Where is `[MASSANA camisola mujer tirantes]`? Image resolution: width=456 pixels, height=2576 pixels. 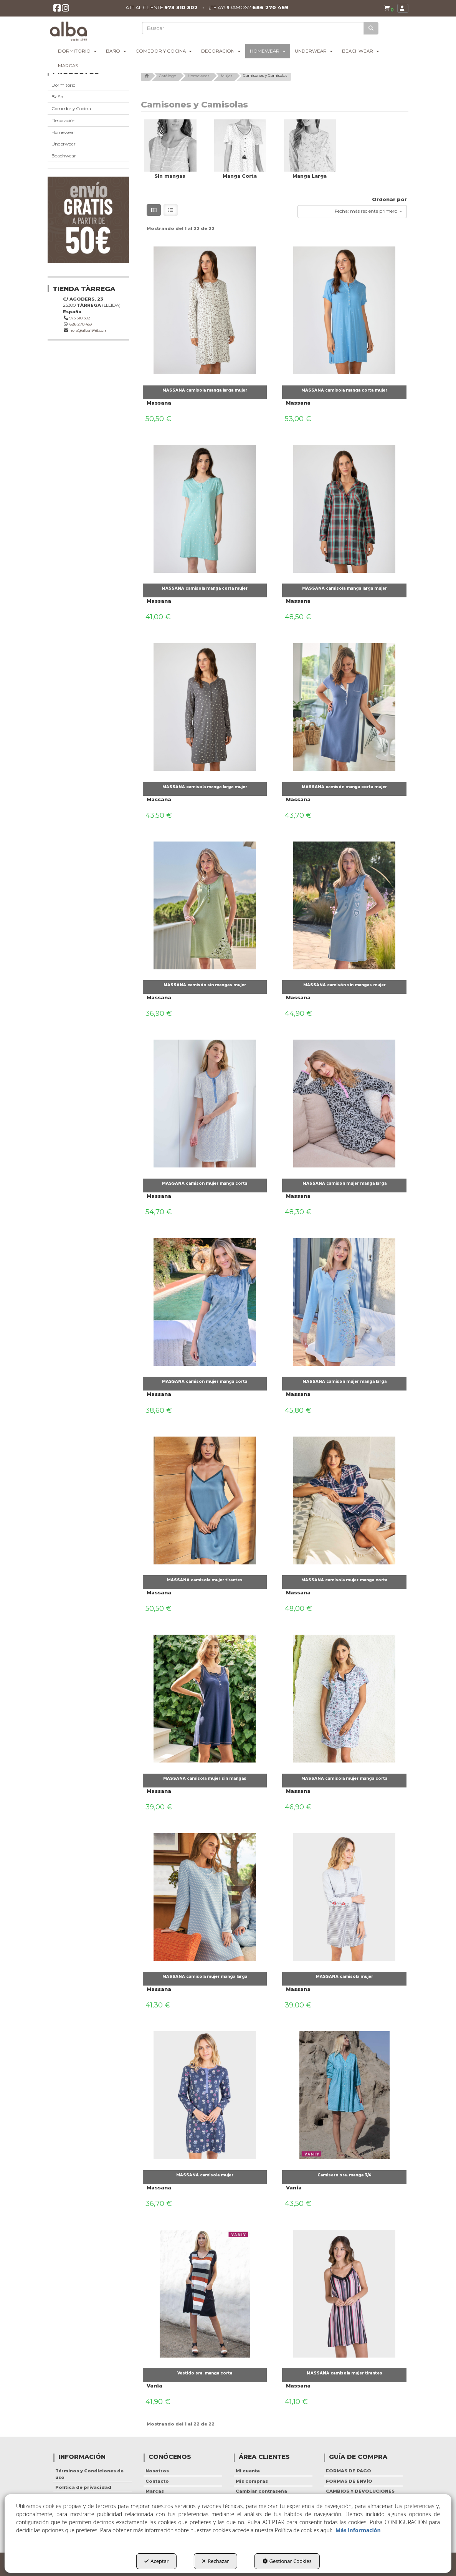
[MASSANA camisola mujer tirantes] is located at coordinates (205, 1498).